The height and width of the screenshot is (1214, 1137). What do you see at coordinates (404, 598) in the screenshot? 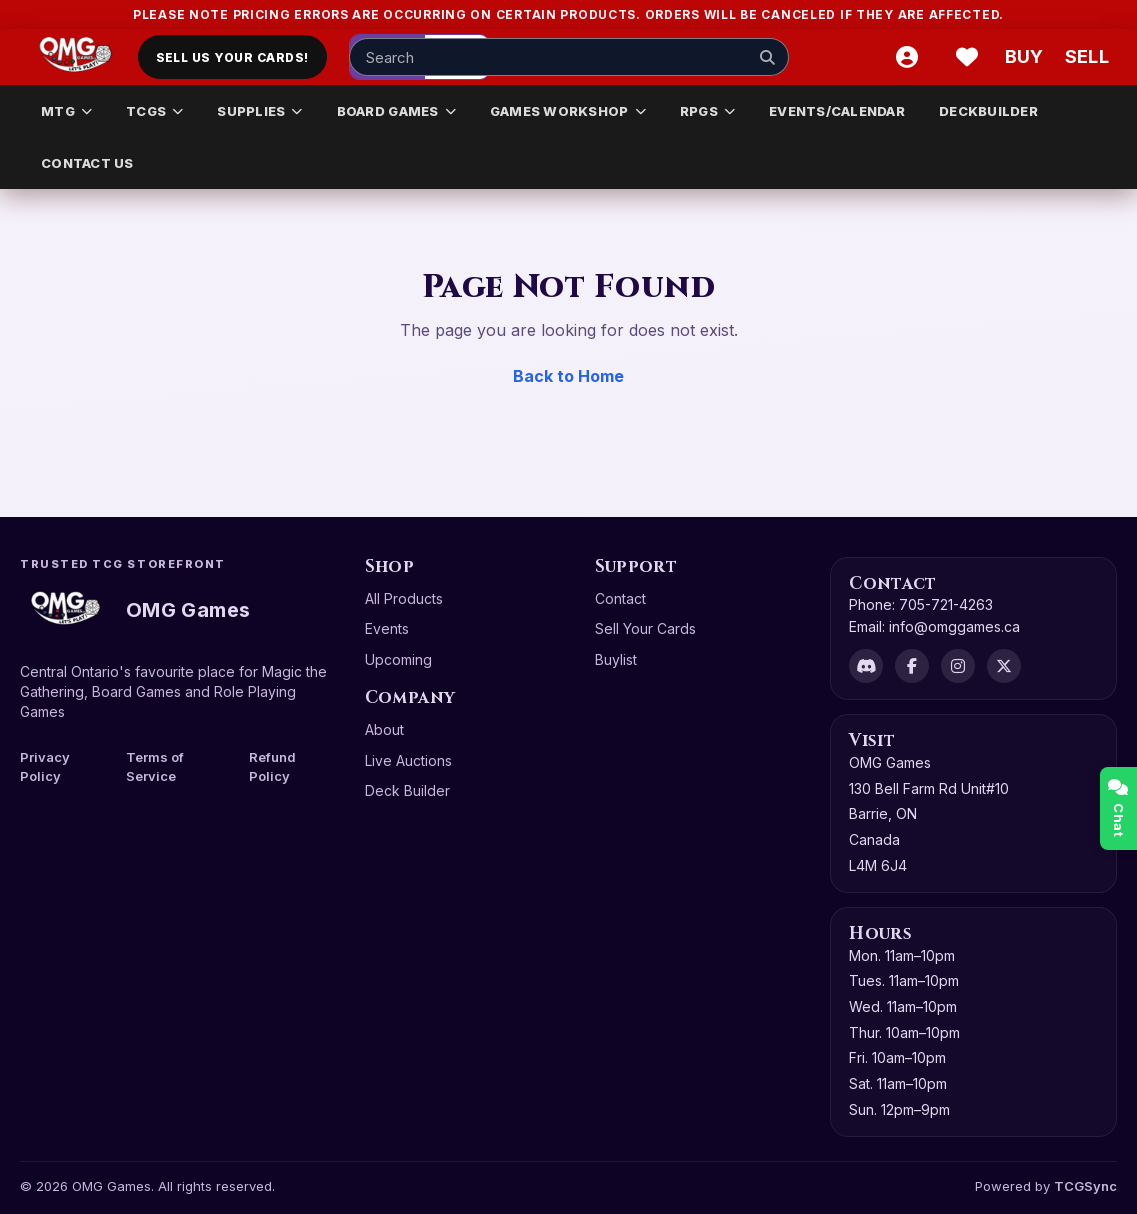
I see `All Products` at bounding box center [404, 598].